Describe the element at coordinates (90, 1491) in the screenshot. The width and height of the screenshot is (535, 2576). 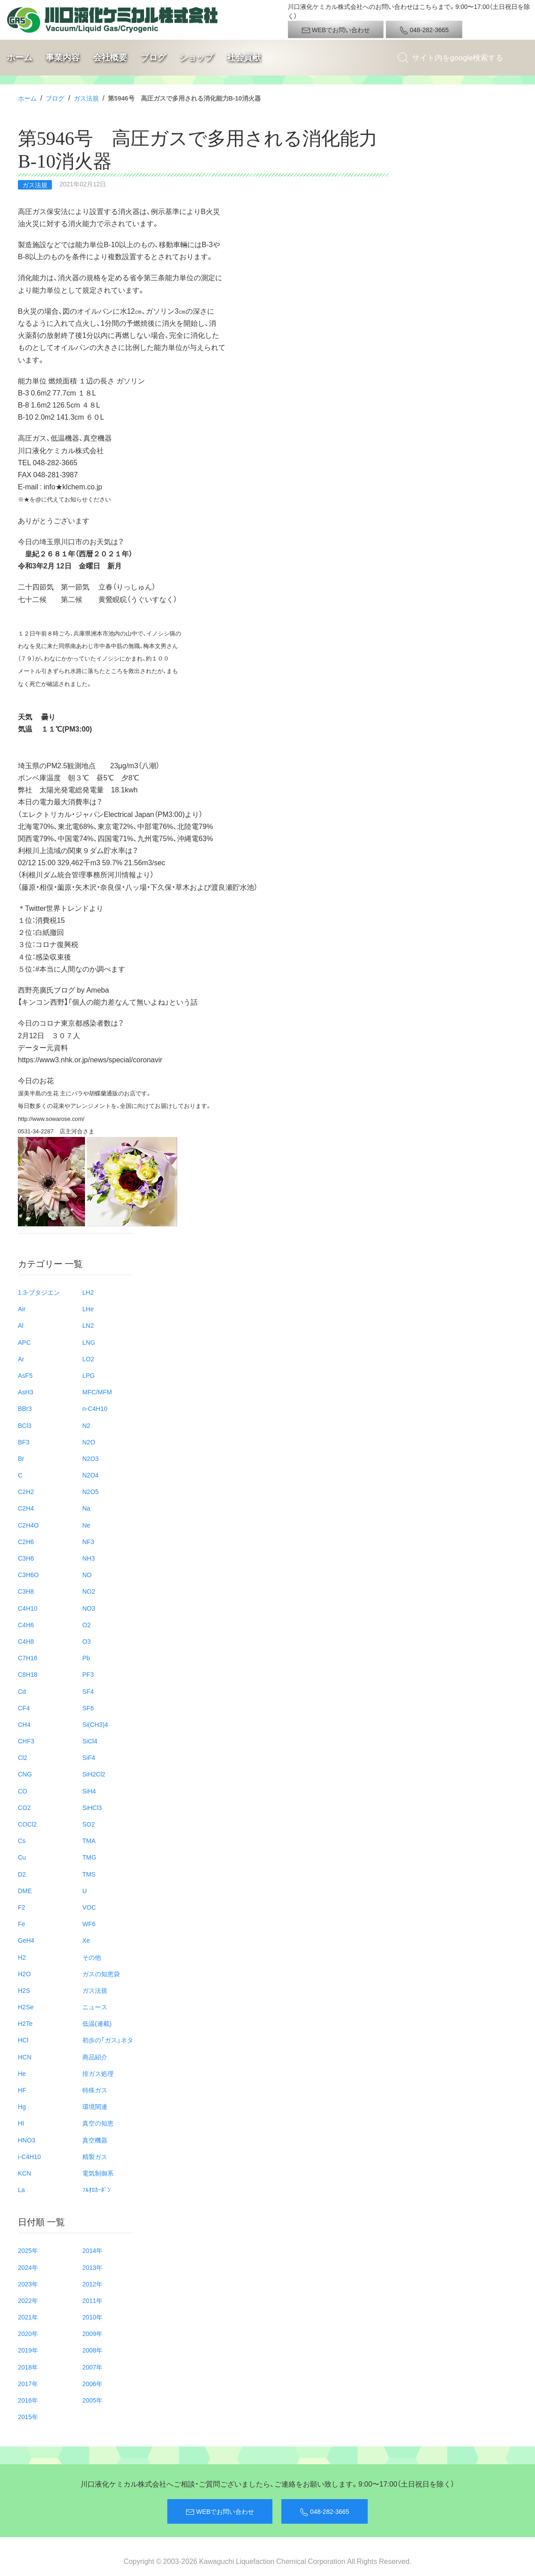
I see `N2O5` at that location.